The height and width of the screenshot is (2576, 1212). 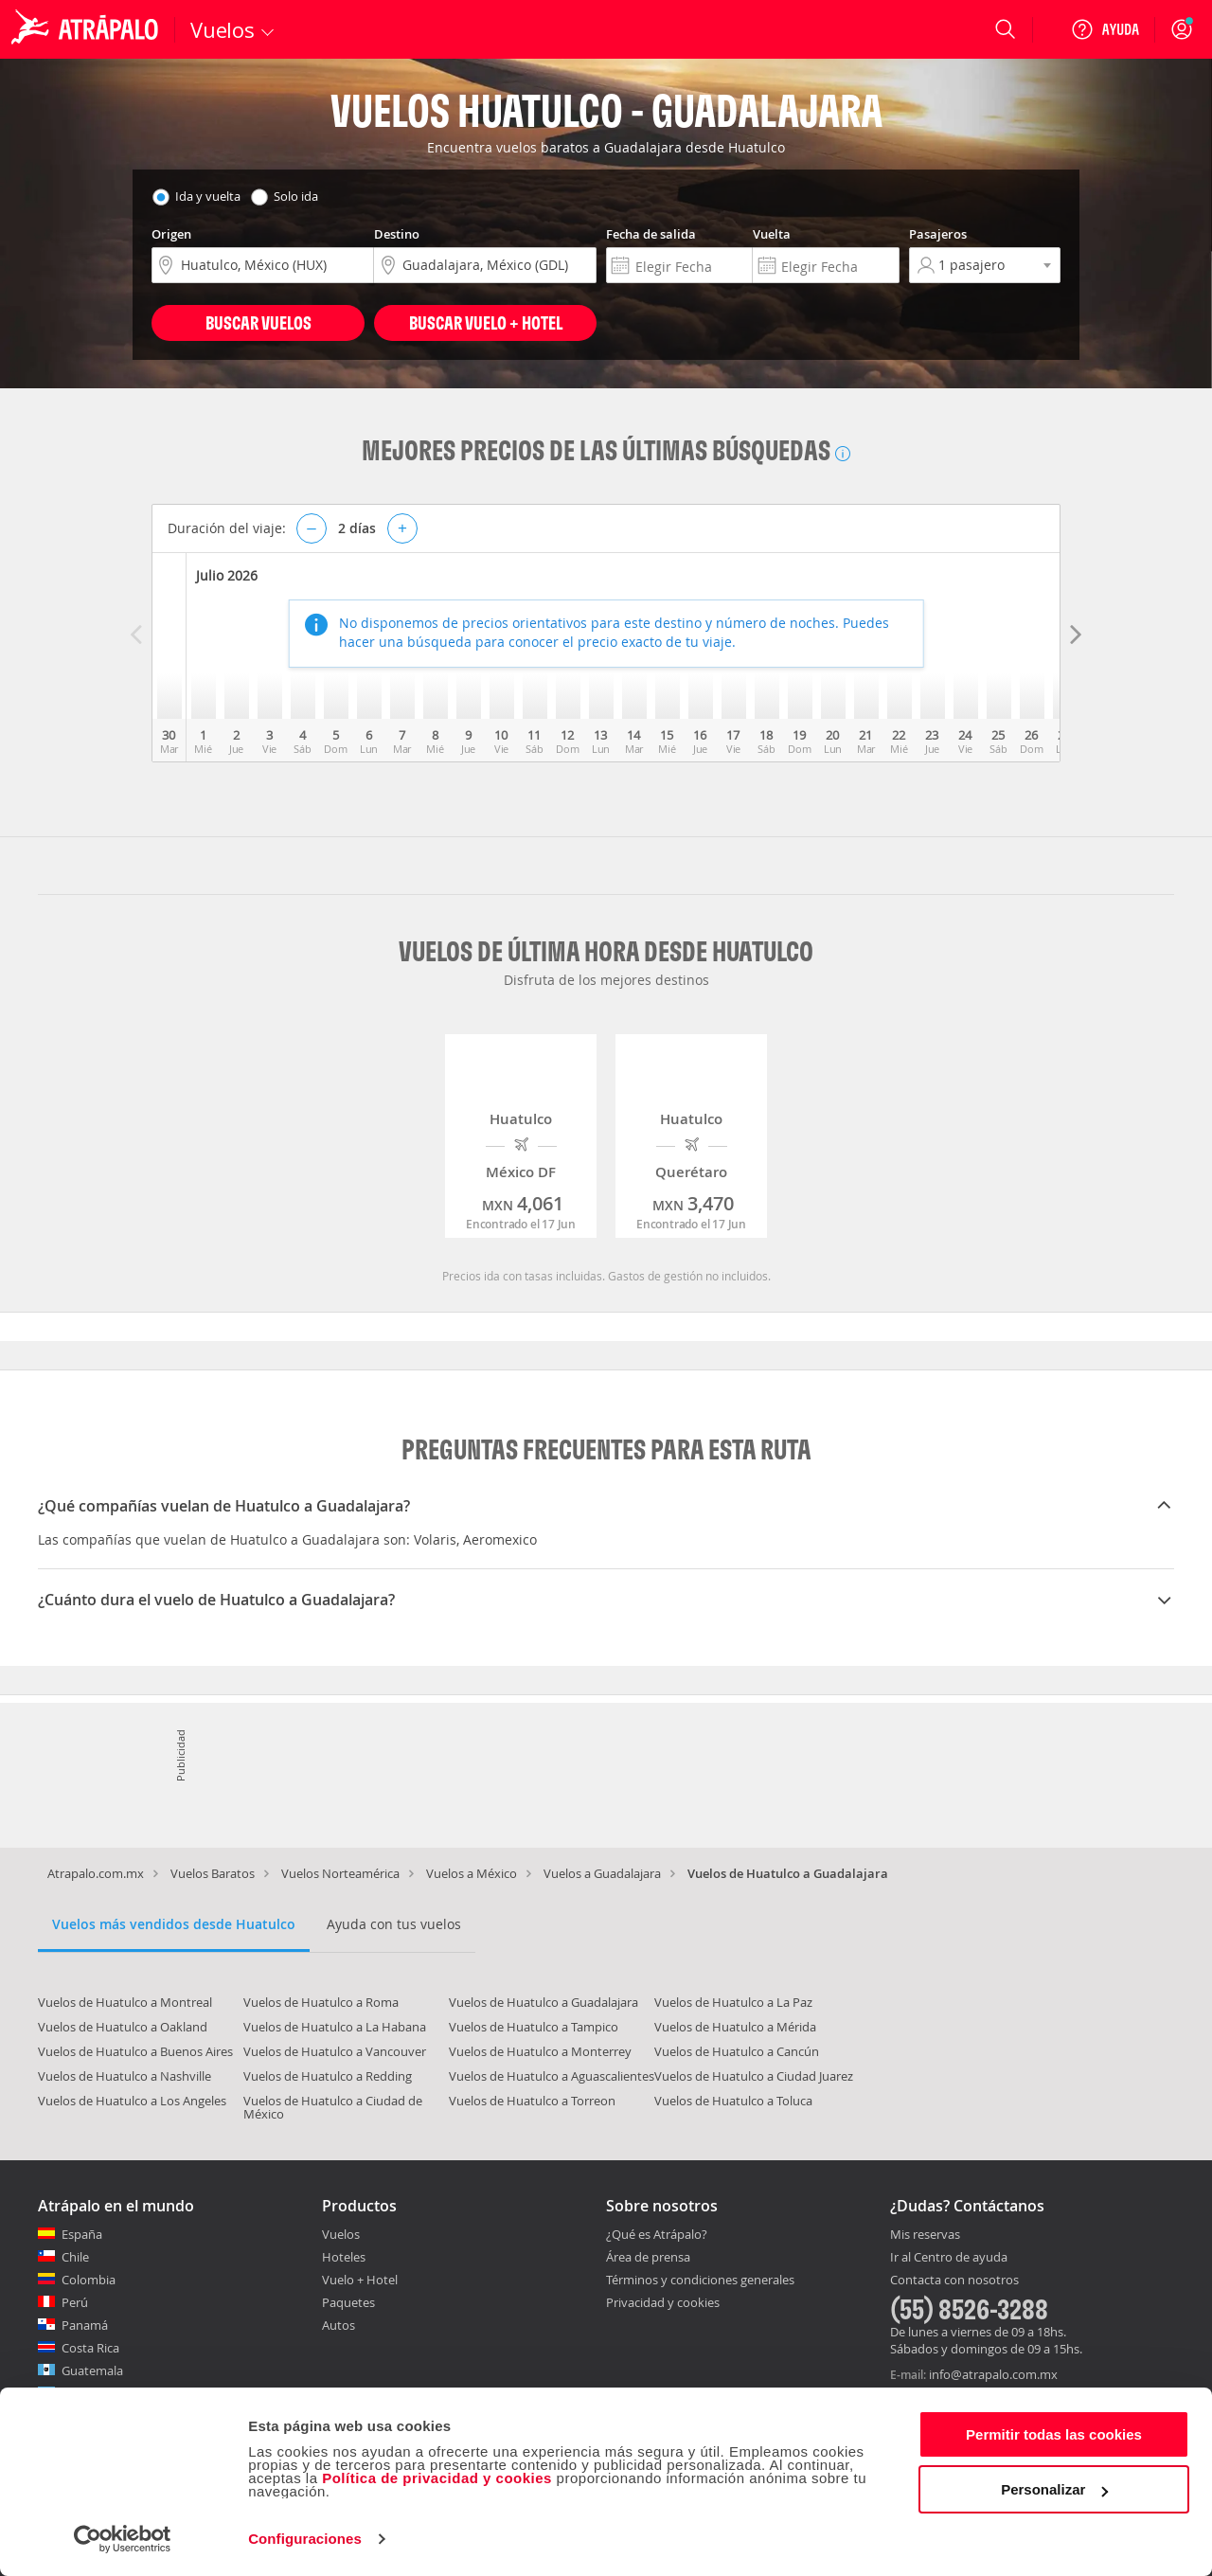 What do you see at coordinates (736, 2051) in the screenshot?
I see `Vuelos de Huatulco a Cancún` at bounding box center [736, 2051].